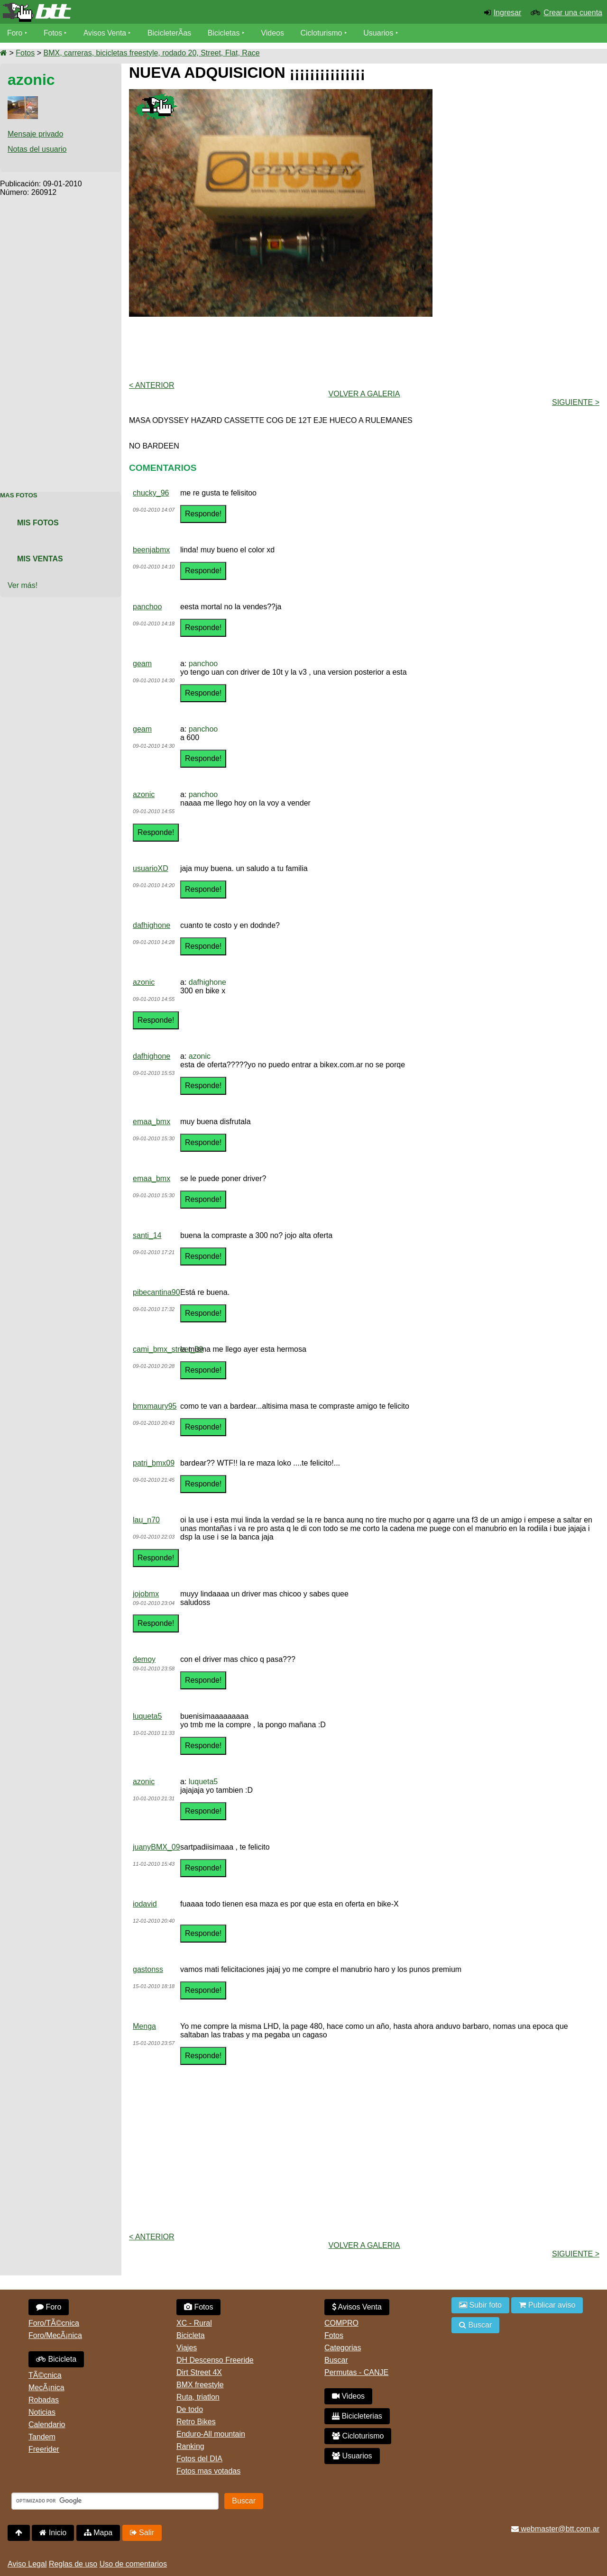 Image resolution: width=607 pixels, height=2576 pixels. What do you see at coordinates (15, 33) in the screenshot?
I see `Foro` at bounding box center [15, 33].